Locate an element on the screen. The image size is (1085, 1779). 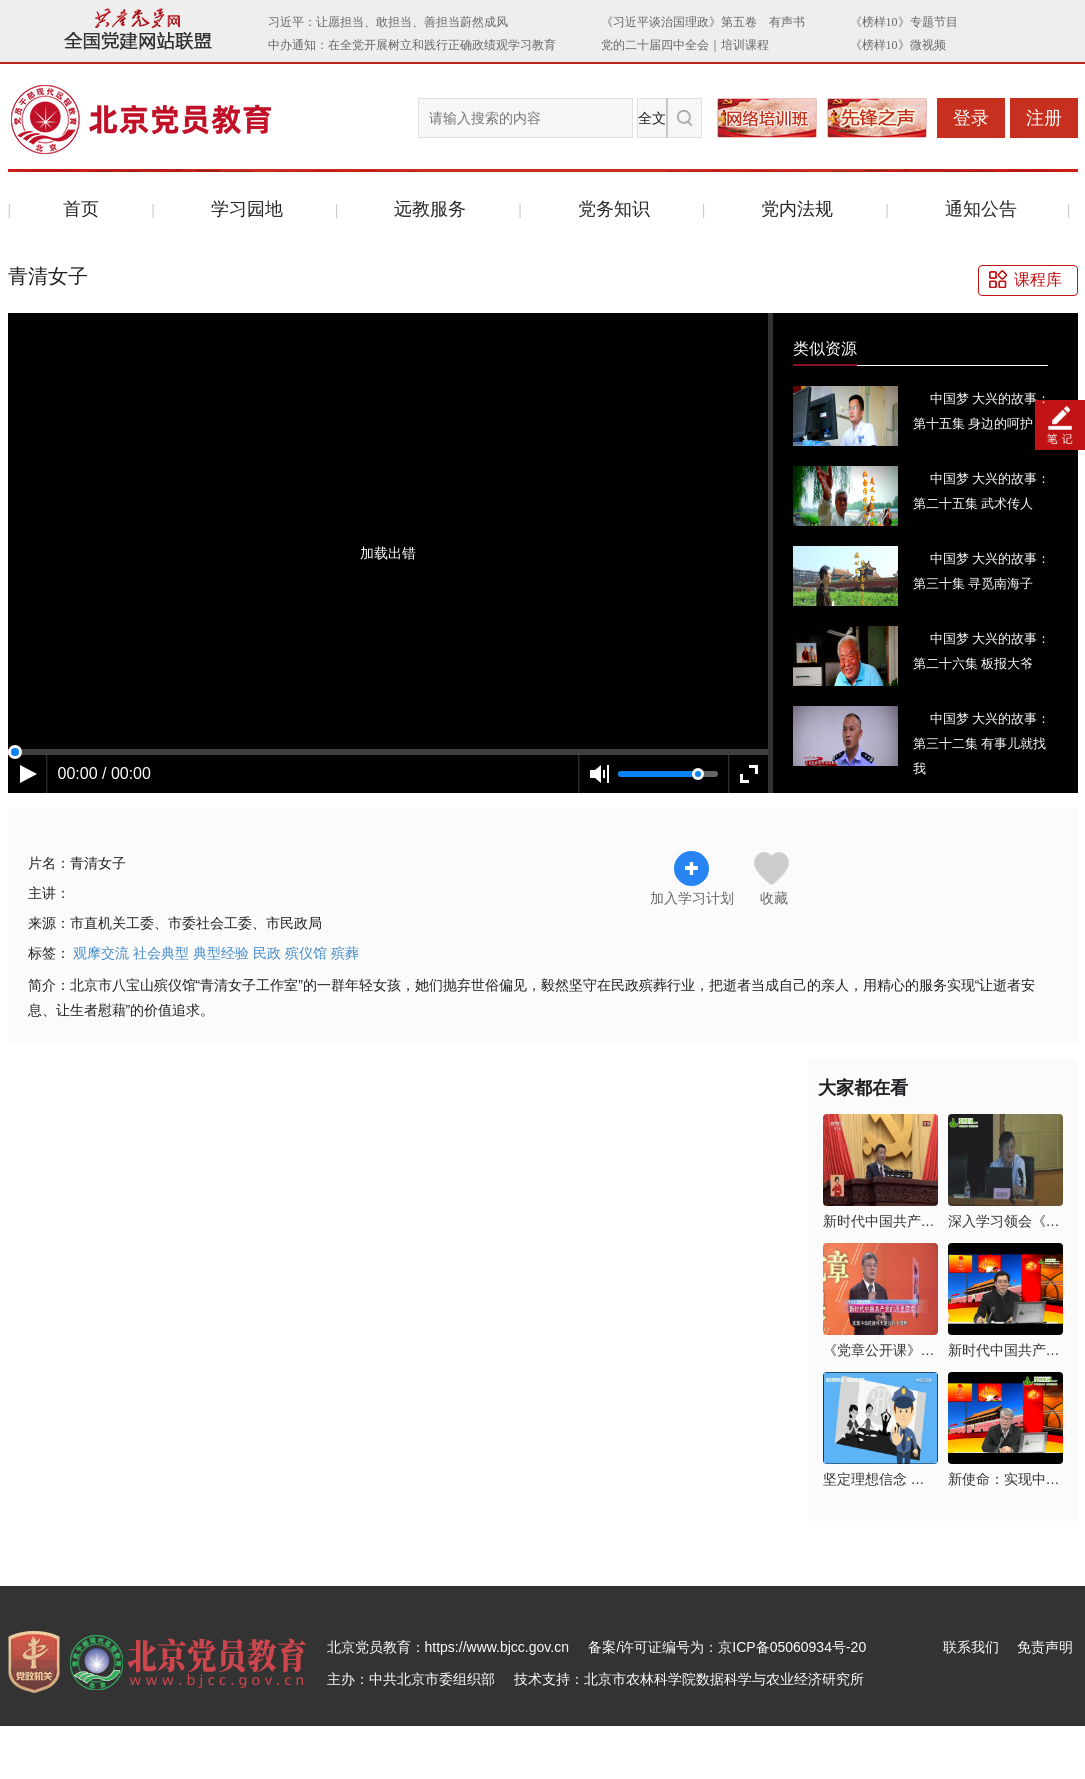
联系我们 is located at coordinates (971, 1647).